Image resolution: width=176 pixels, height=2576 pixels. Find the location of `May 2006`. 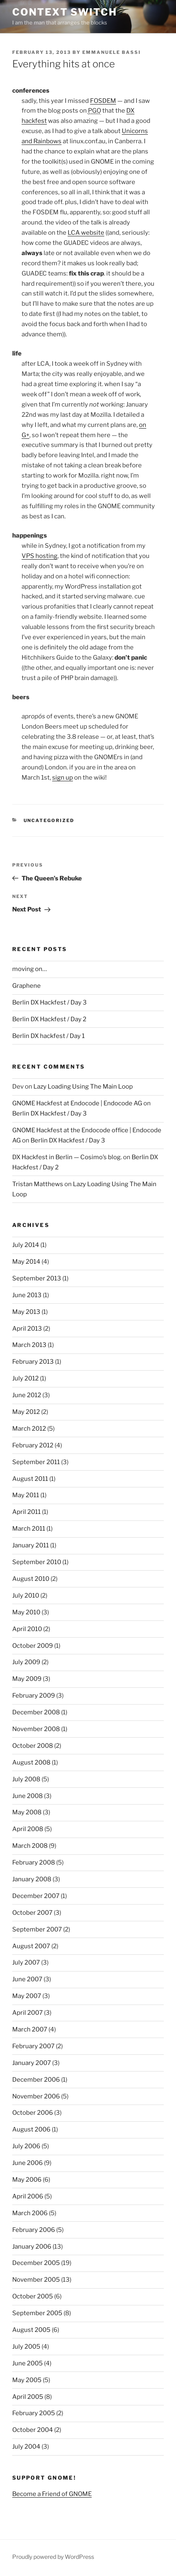

May 2006 is located at coordinates (27, 2179).